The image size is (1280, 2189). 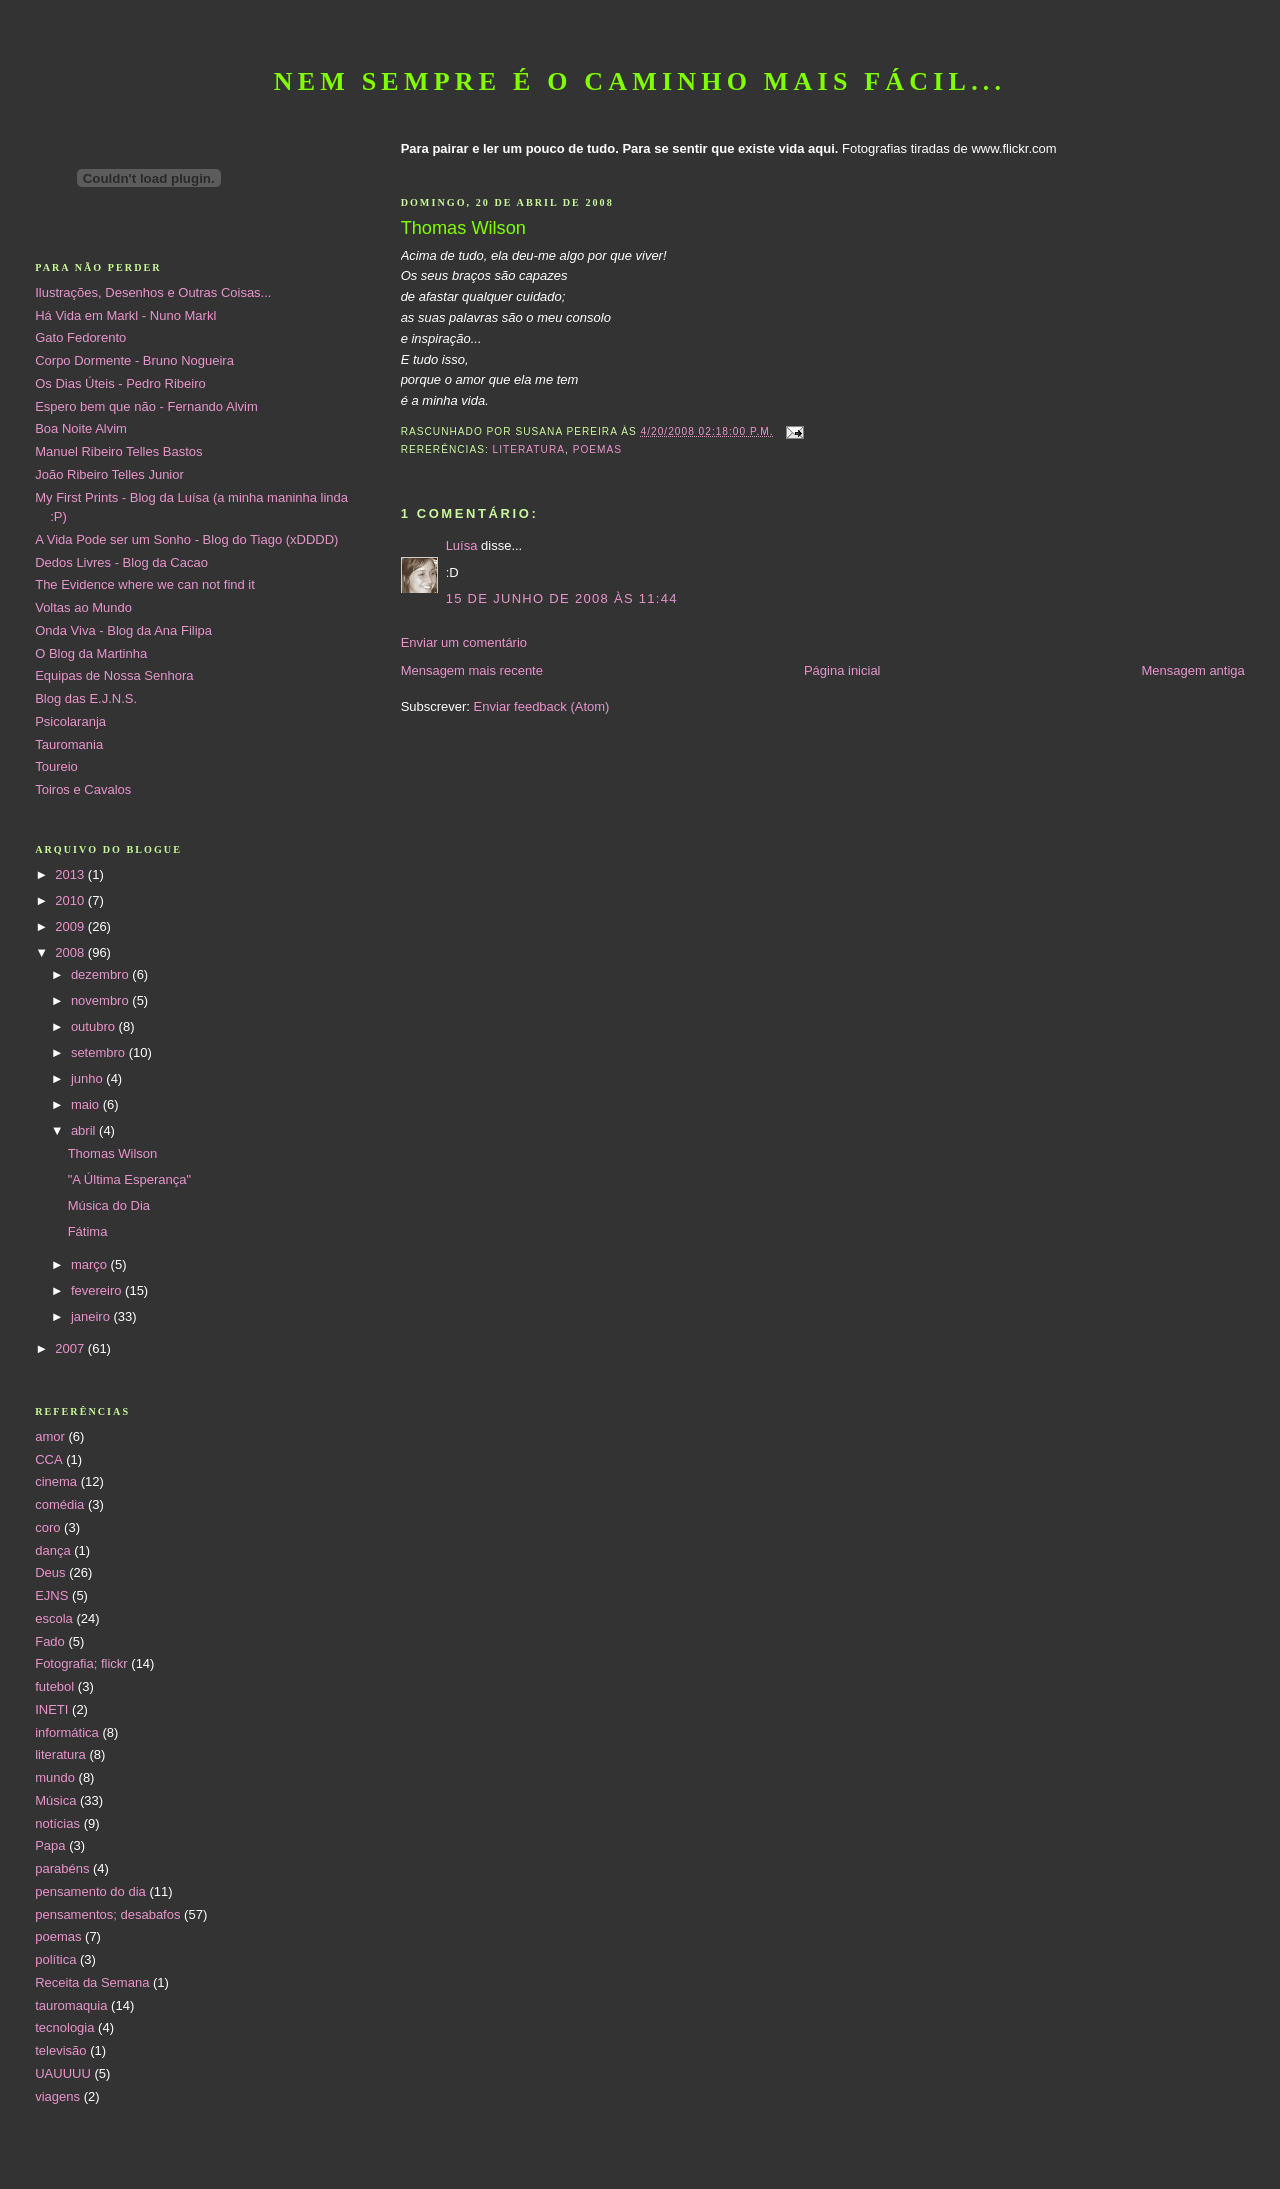 What do you see at coordinates (123, 630) in the screenshot?
I see `Onda Viva - Blog da Ana Filipa` at bounding box center [123, 630].